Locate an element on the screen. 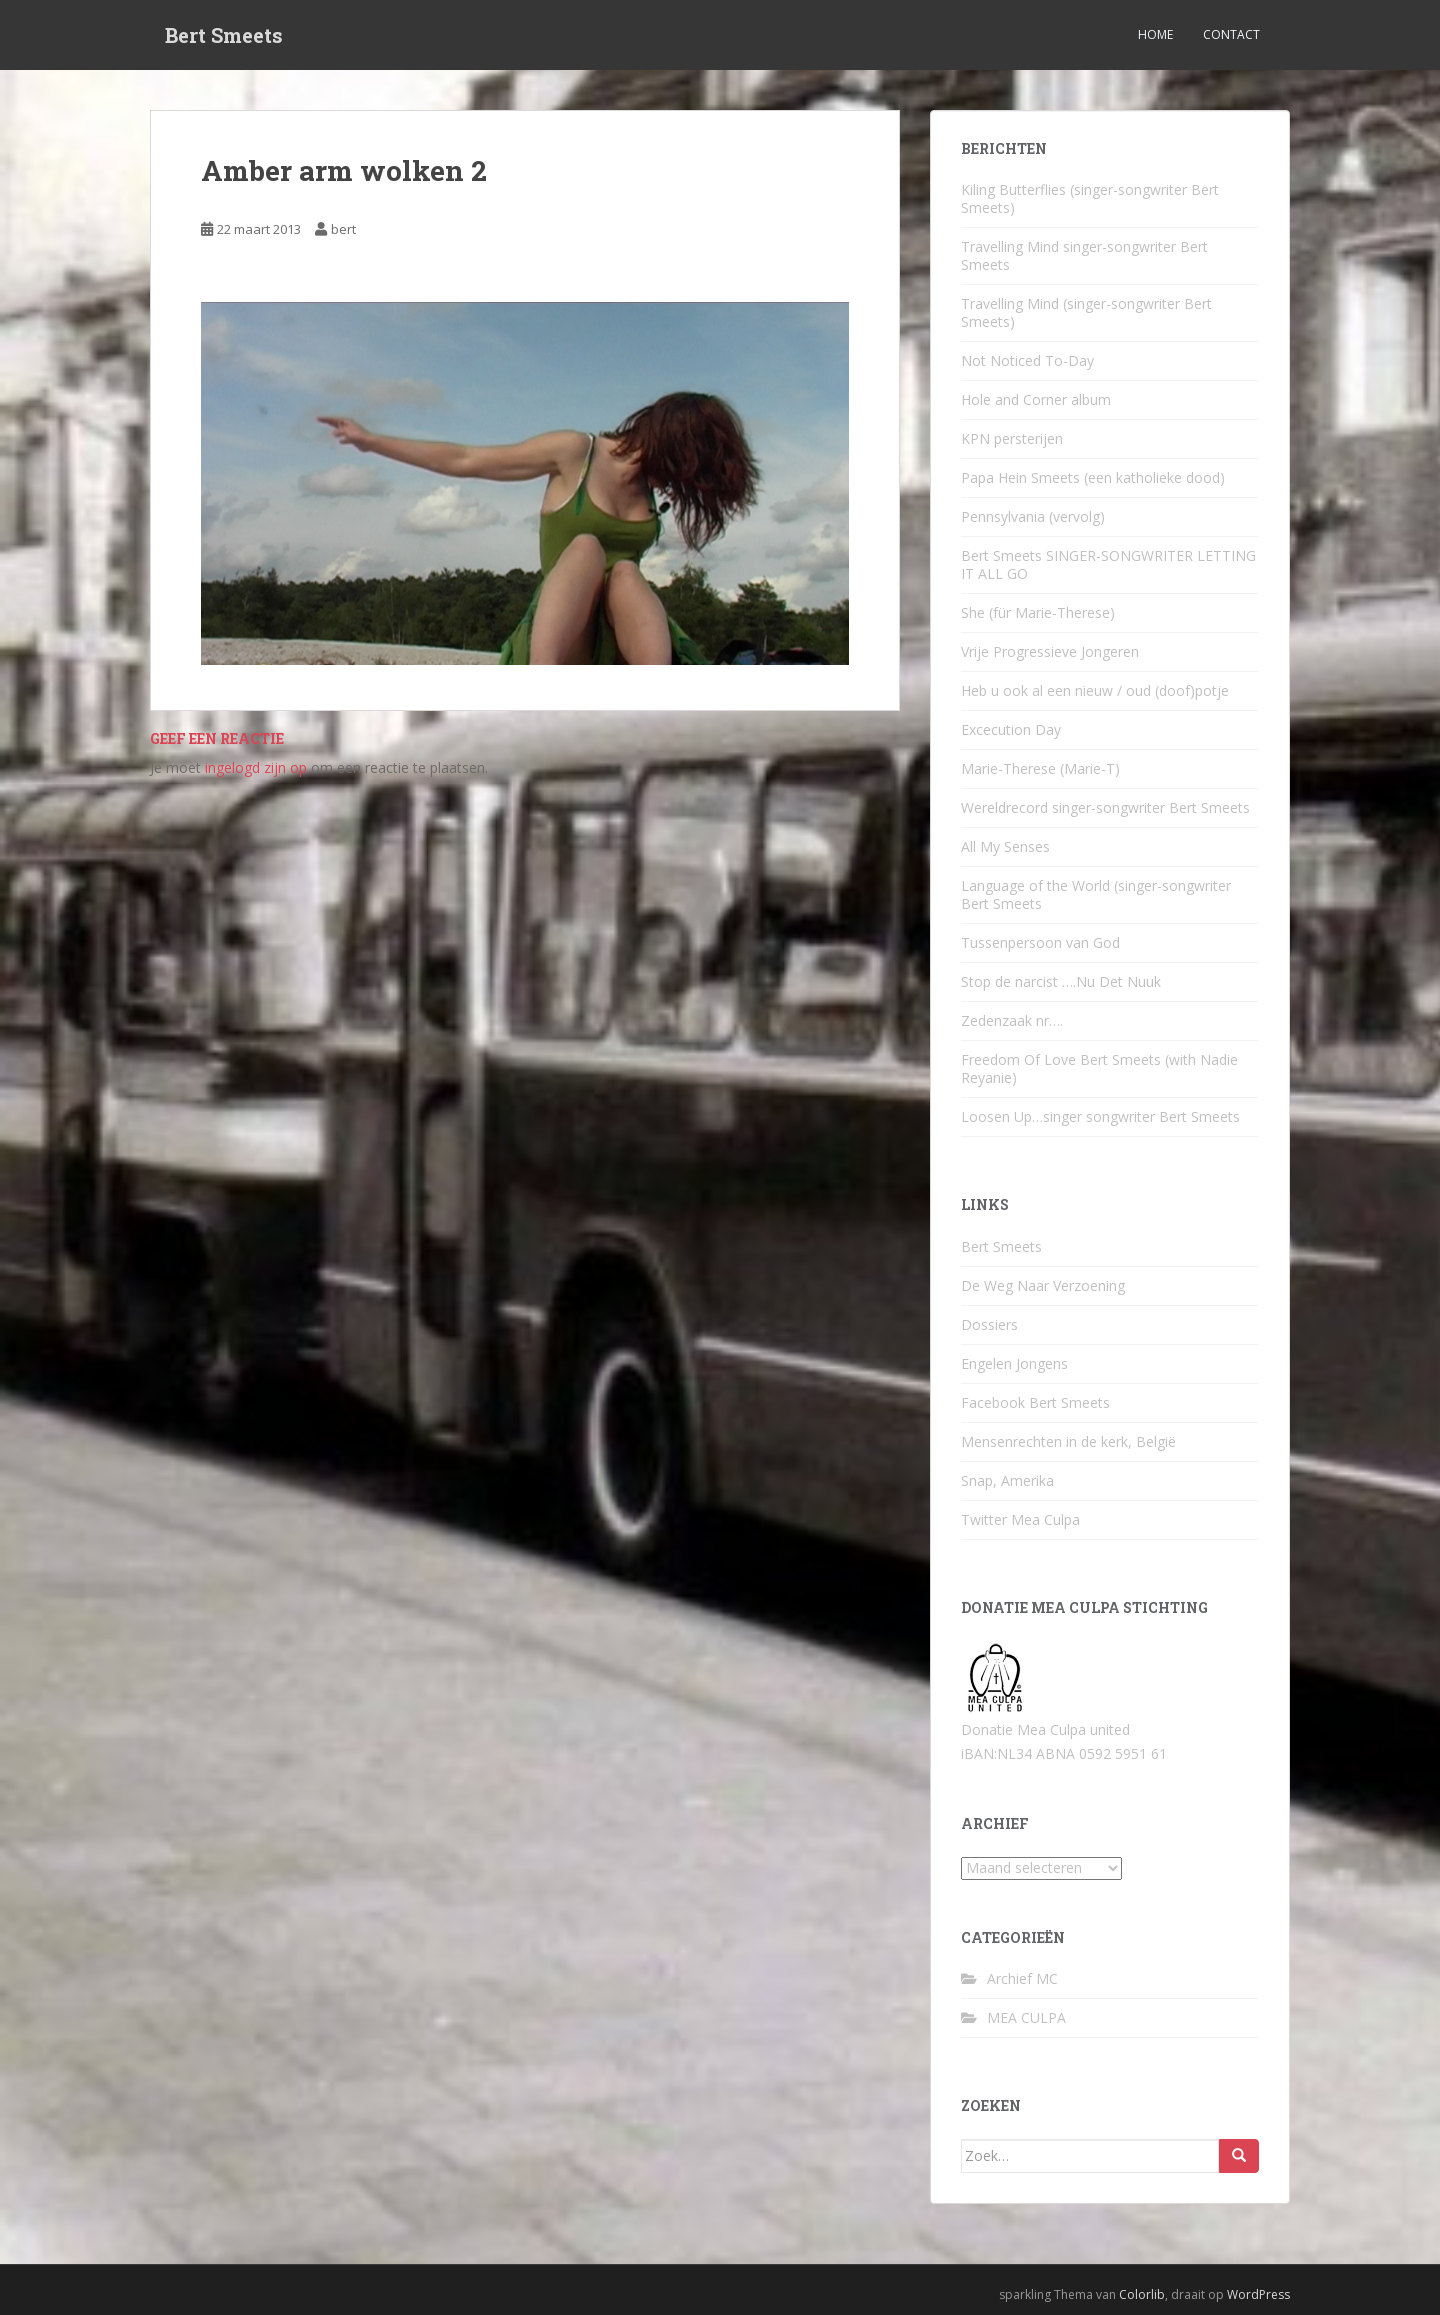 This screenshot has height=2315, width=1440. Home is located at coordinates (1155, 34).